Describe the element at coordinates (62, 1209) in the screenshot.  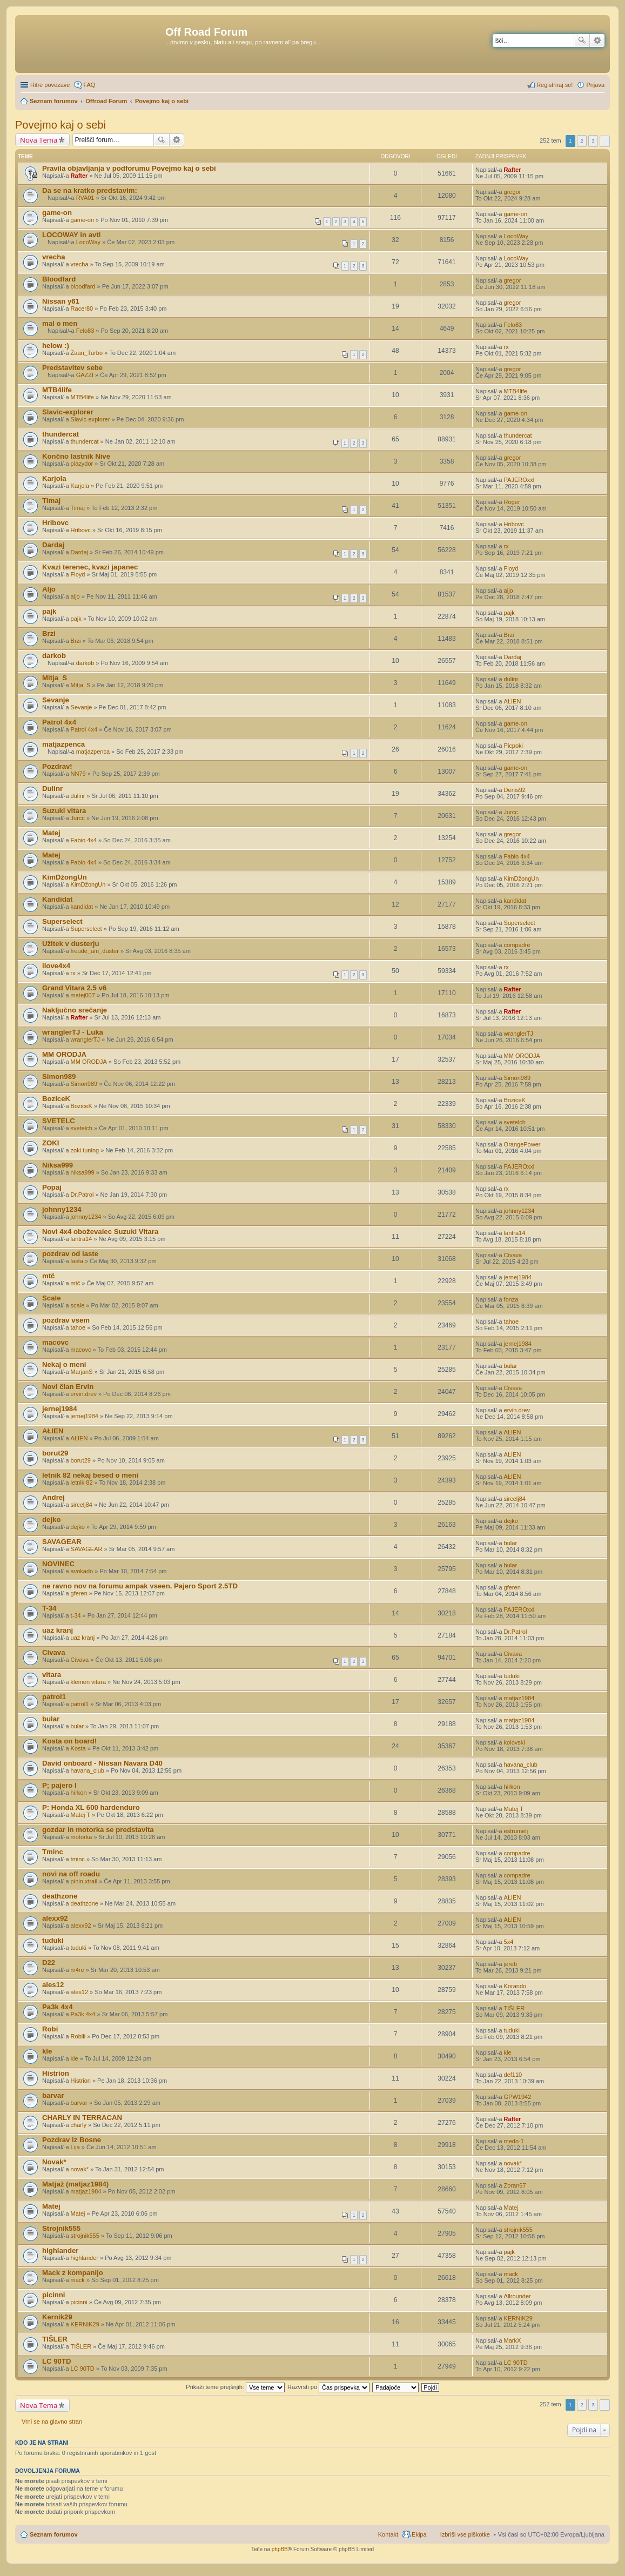
I see `johnny1234` at that location.